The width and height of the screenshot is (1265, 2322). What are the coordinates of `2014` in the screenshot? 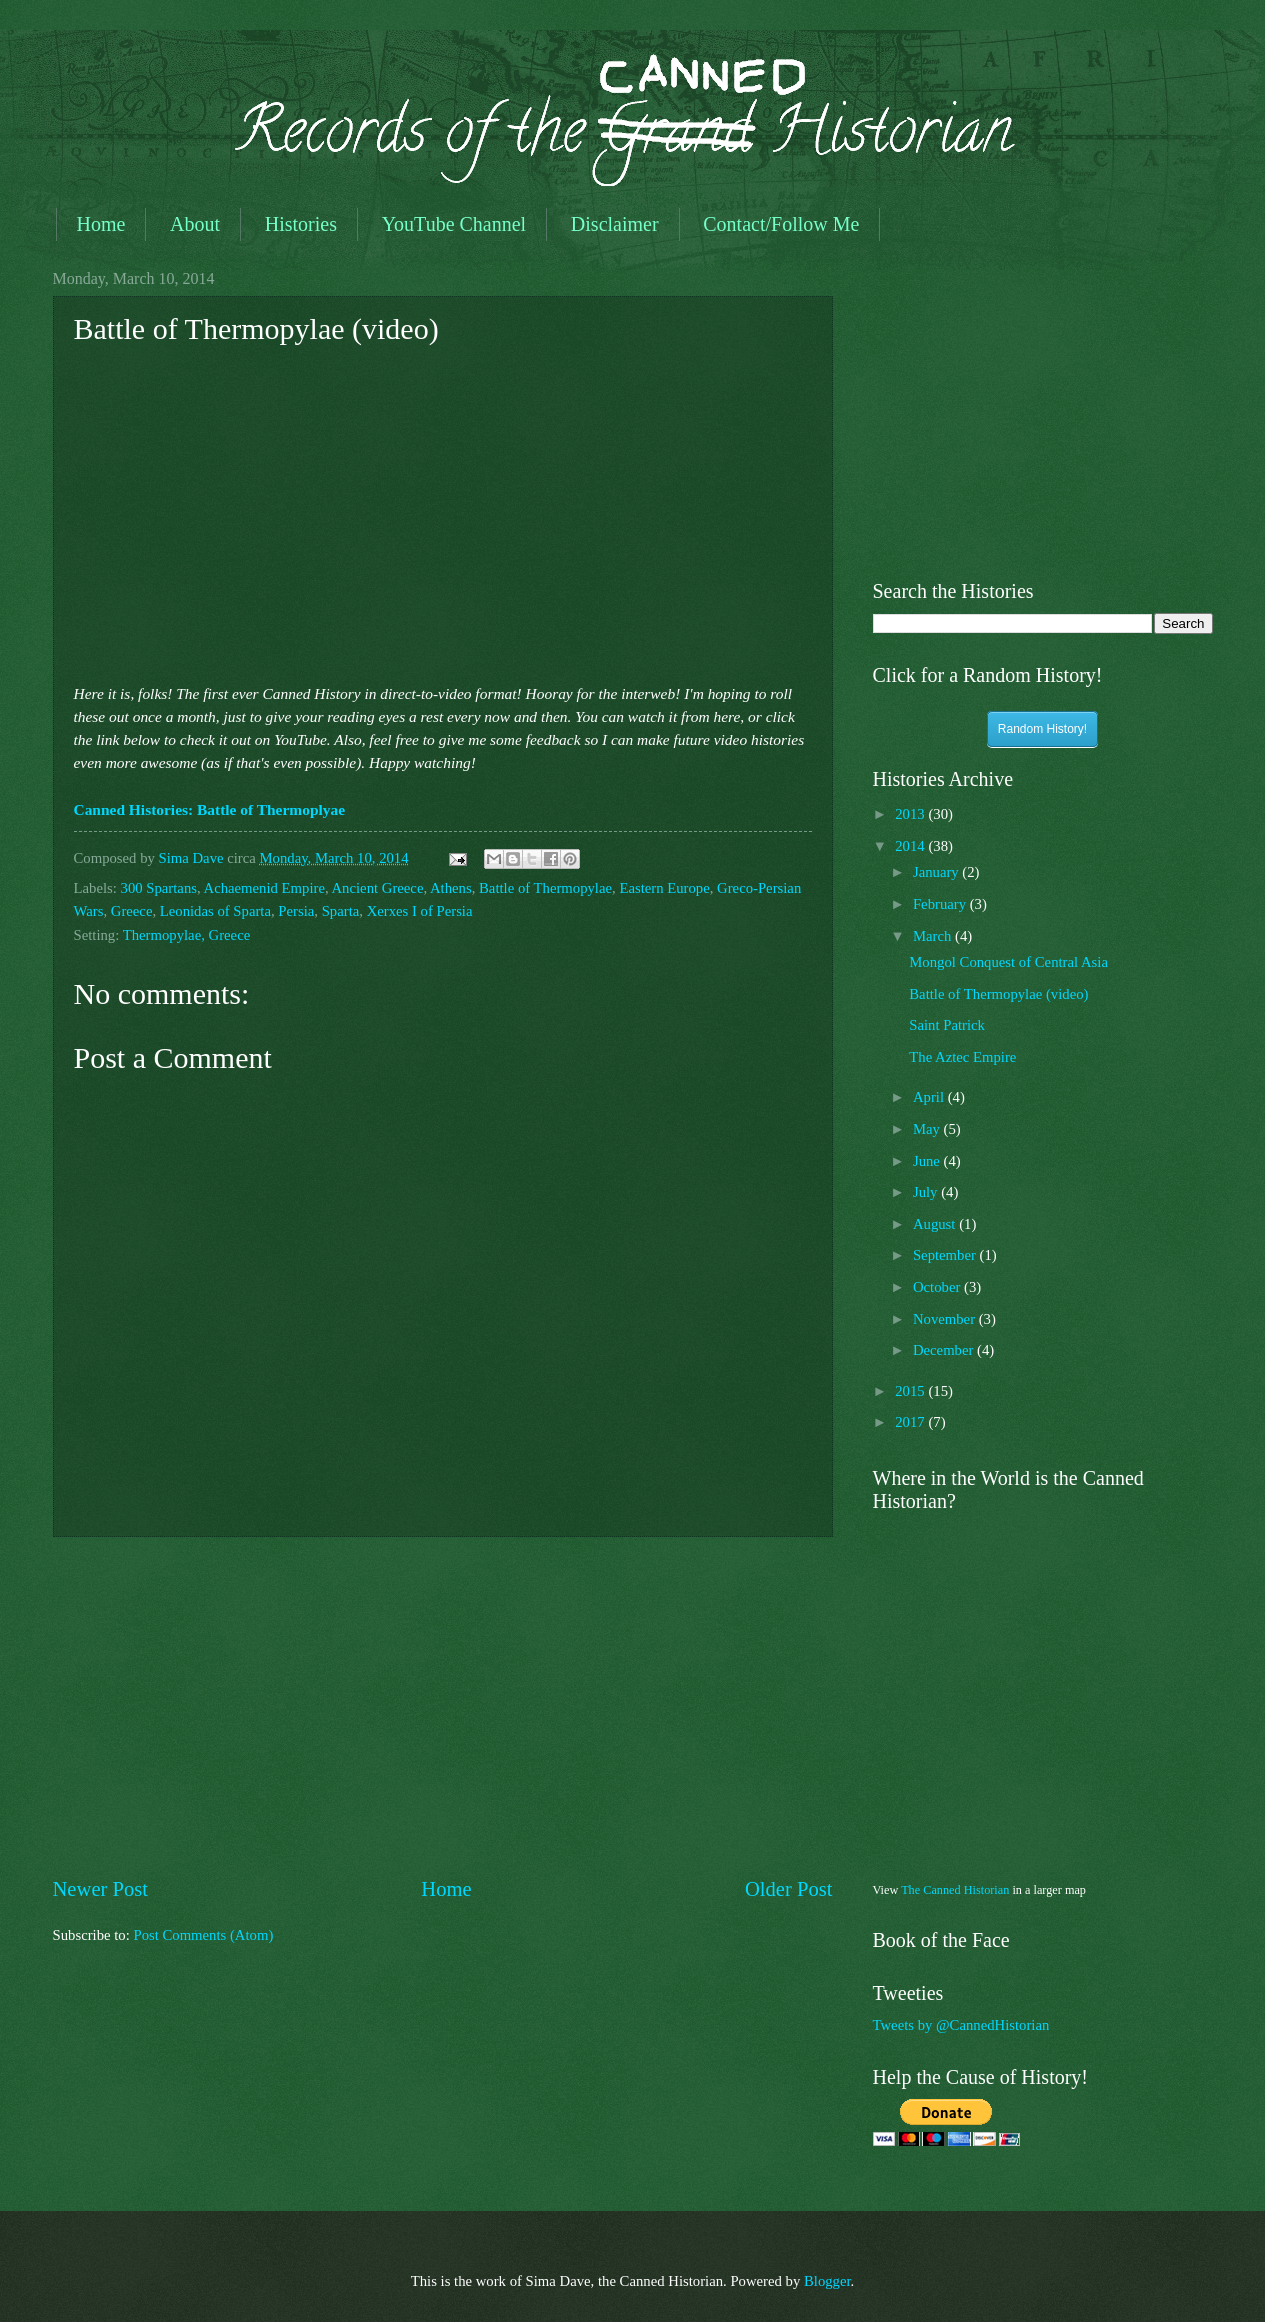 It's located at (911, 846).